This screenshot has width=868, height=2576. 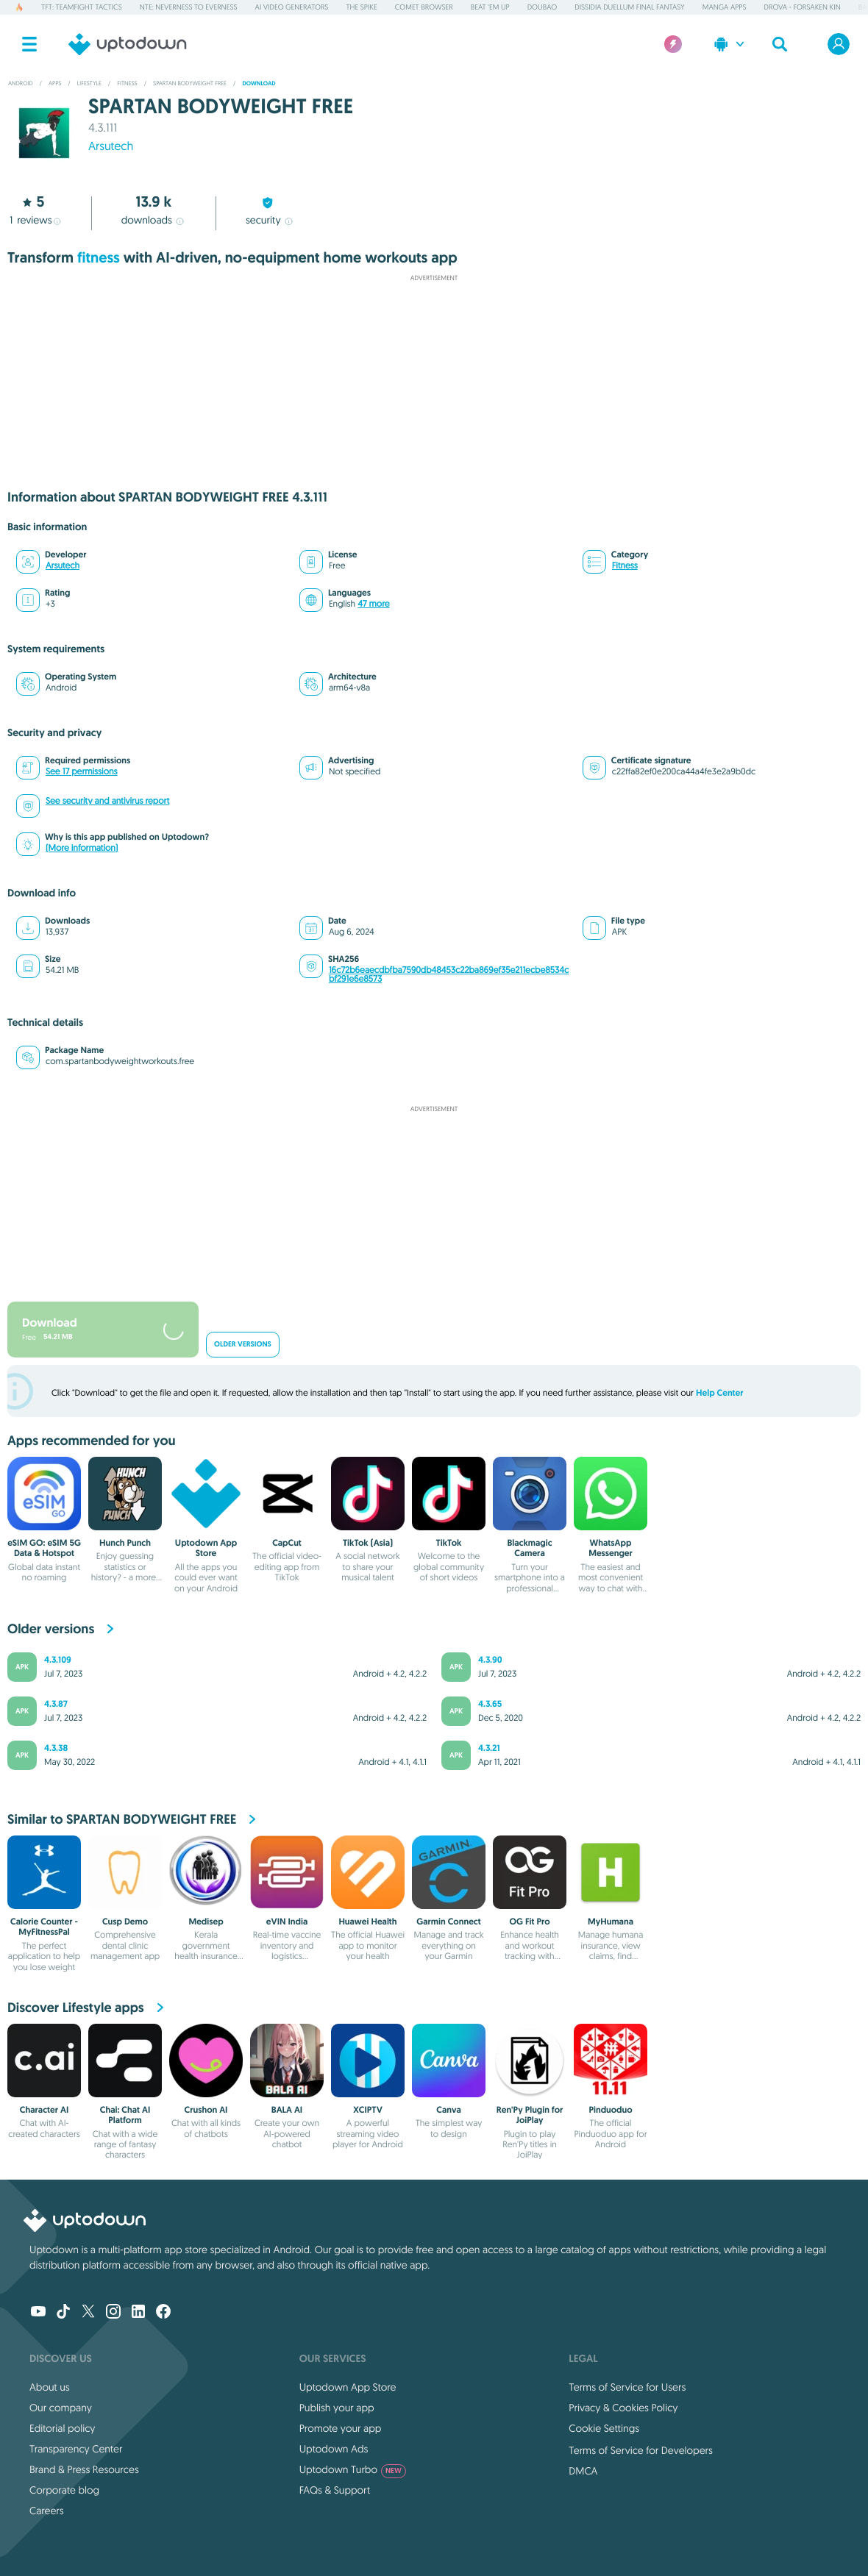 What do you see at coordinates (490, 7) in the screenshot?
I see `Beat 'em up` at bounding box center [490, 7].